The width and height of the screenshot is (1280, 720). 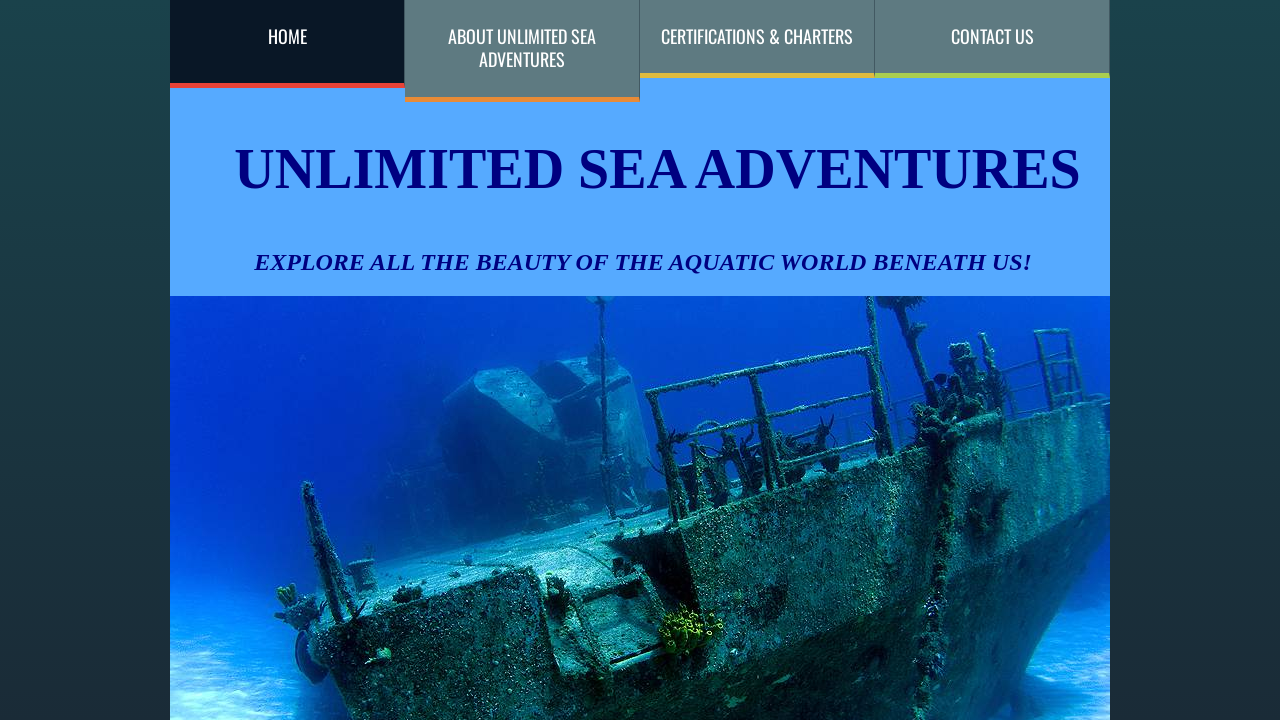 What do you see at coordinates (522, 47) in the screenshot?
I see `About Unlimited Sea Adventures` at bounding box center [522, 47].